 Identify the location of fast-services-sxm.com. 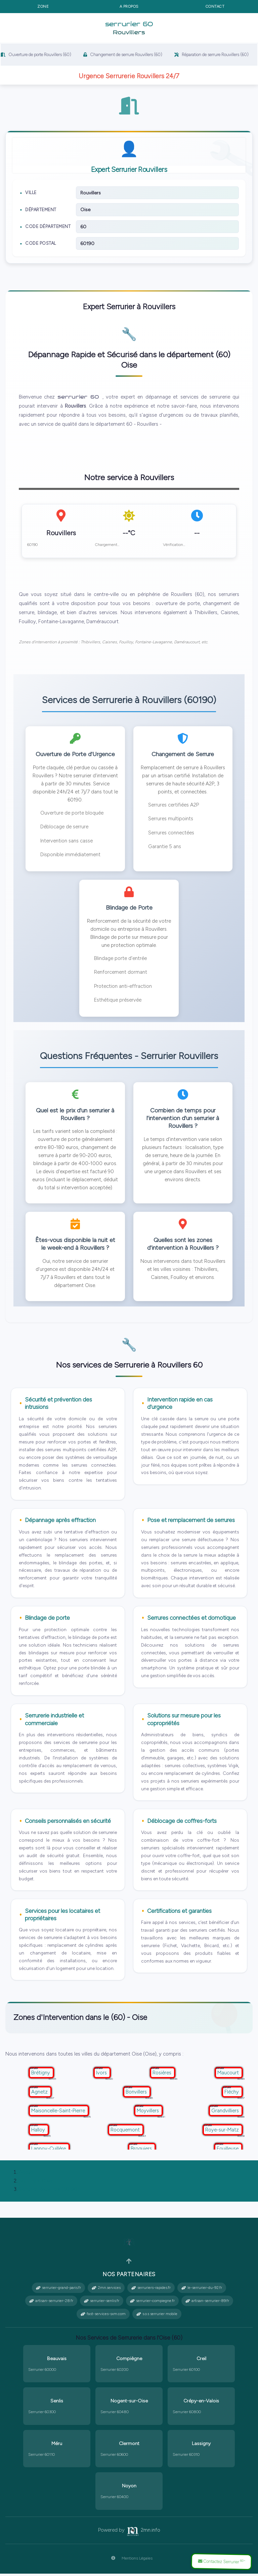
(103, 2316).